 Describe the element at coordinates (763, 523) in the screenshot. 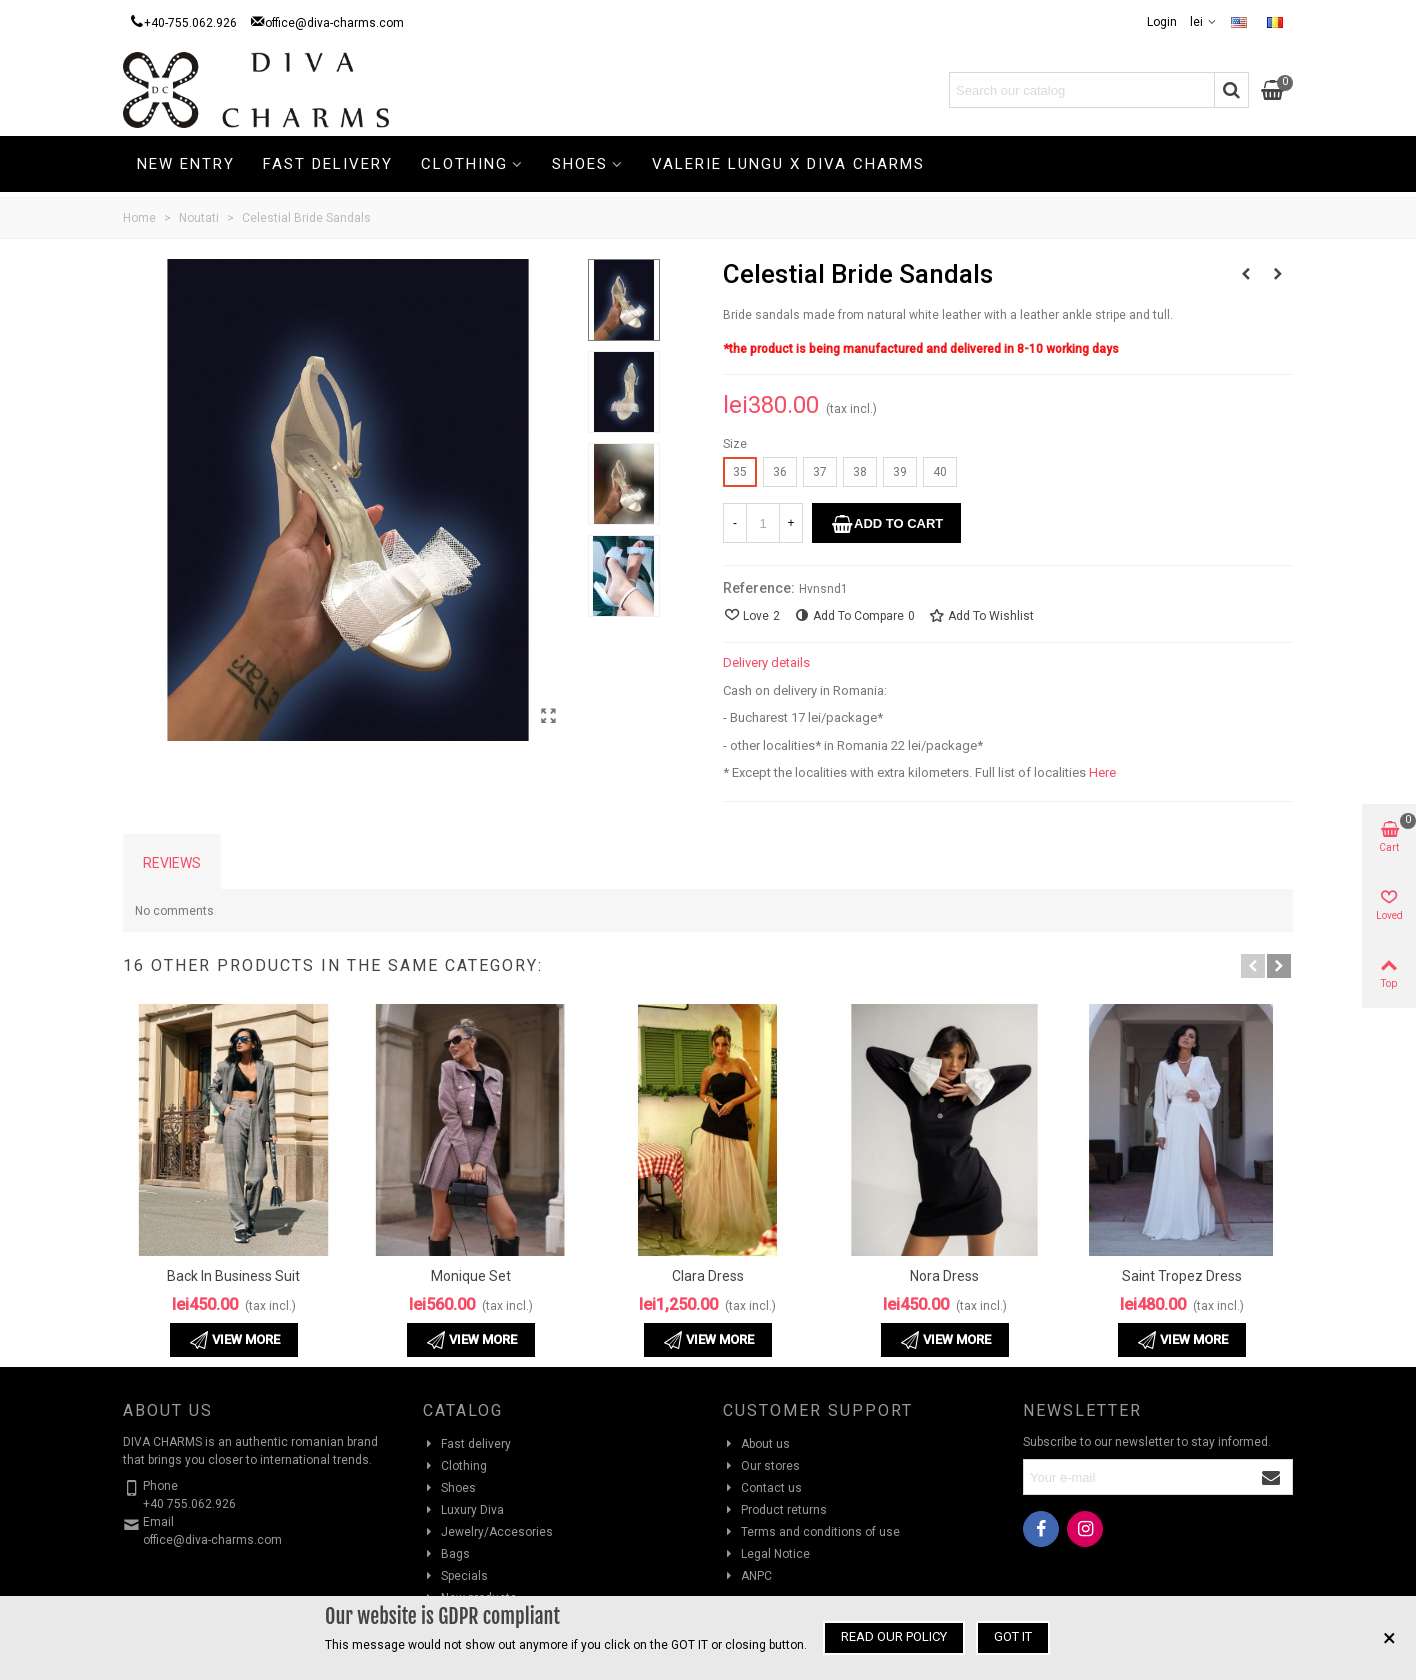

I see `[Quantity]` at that location.